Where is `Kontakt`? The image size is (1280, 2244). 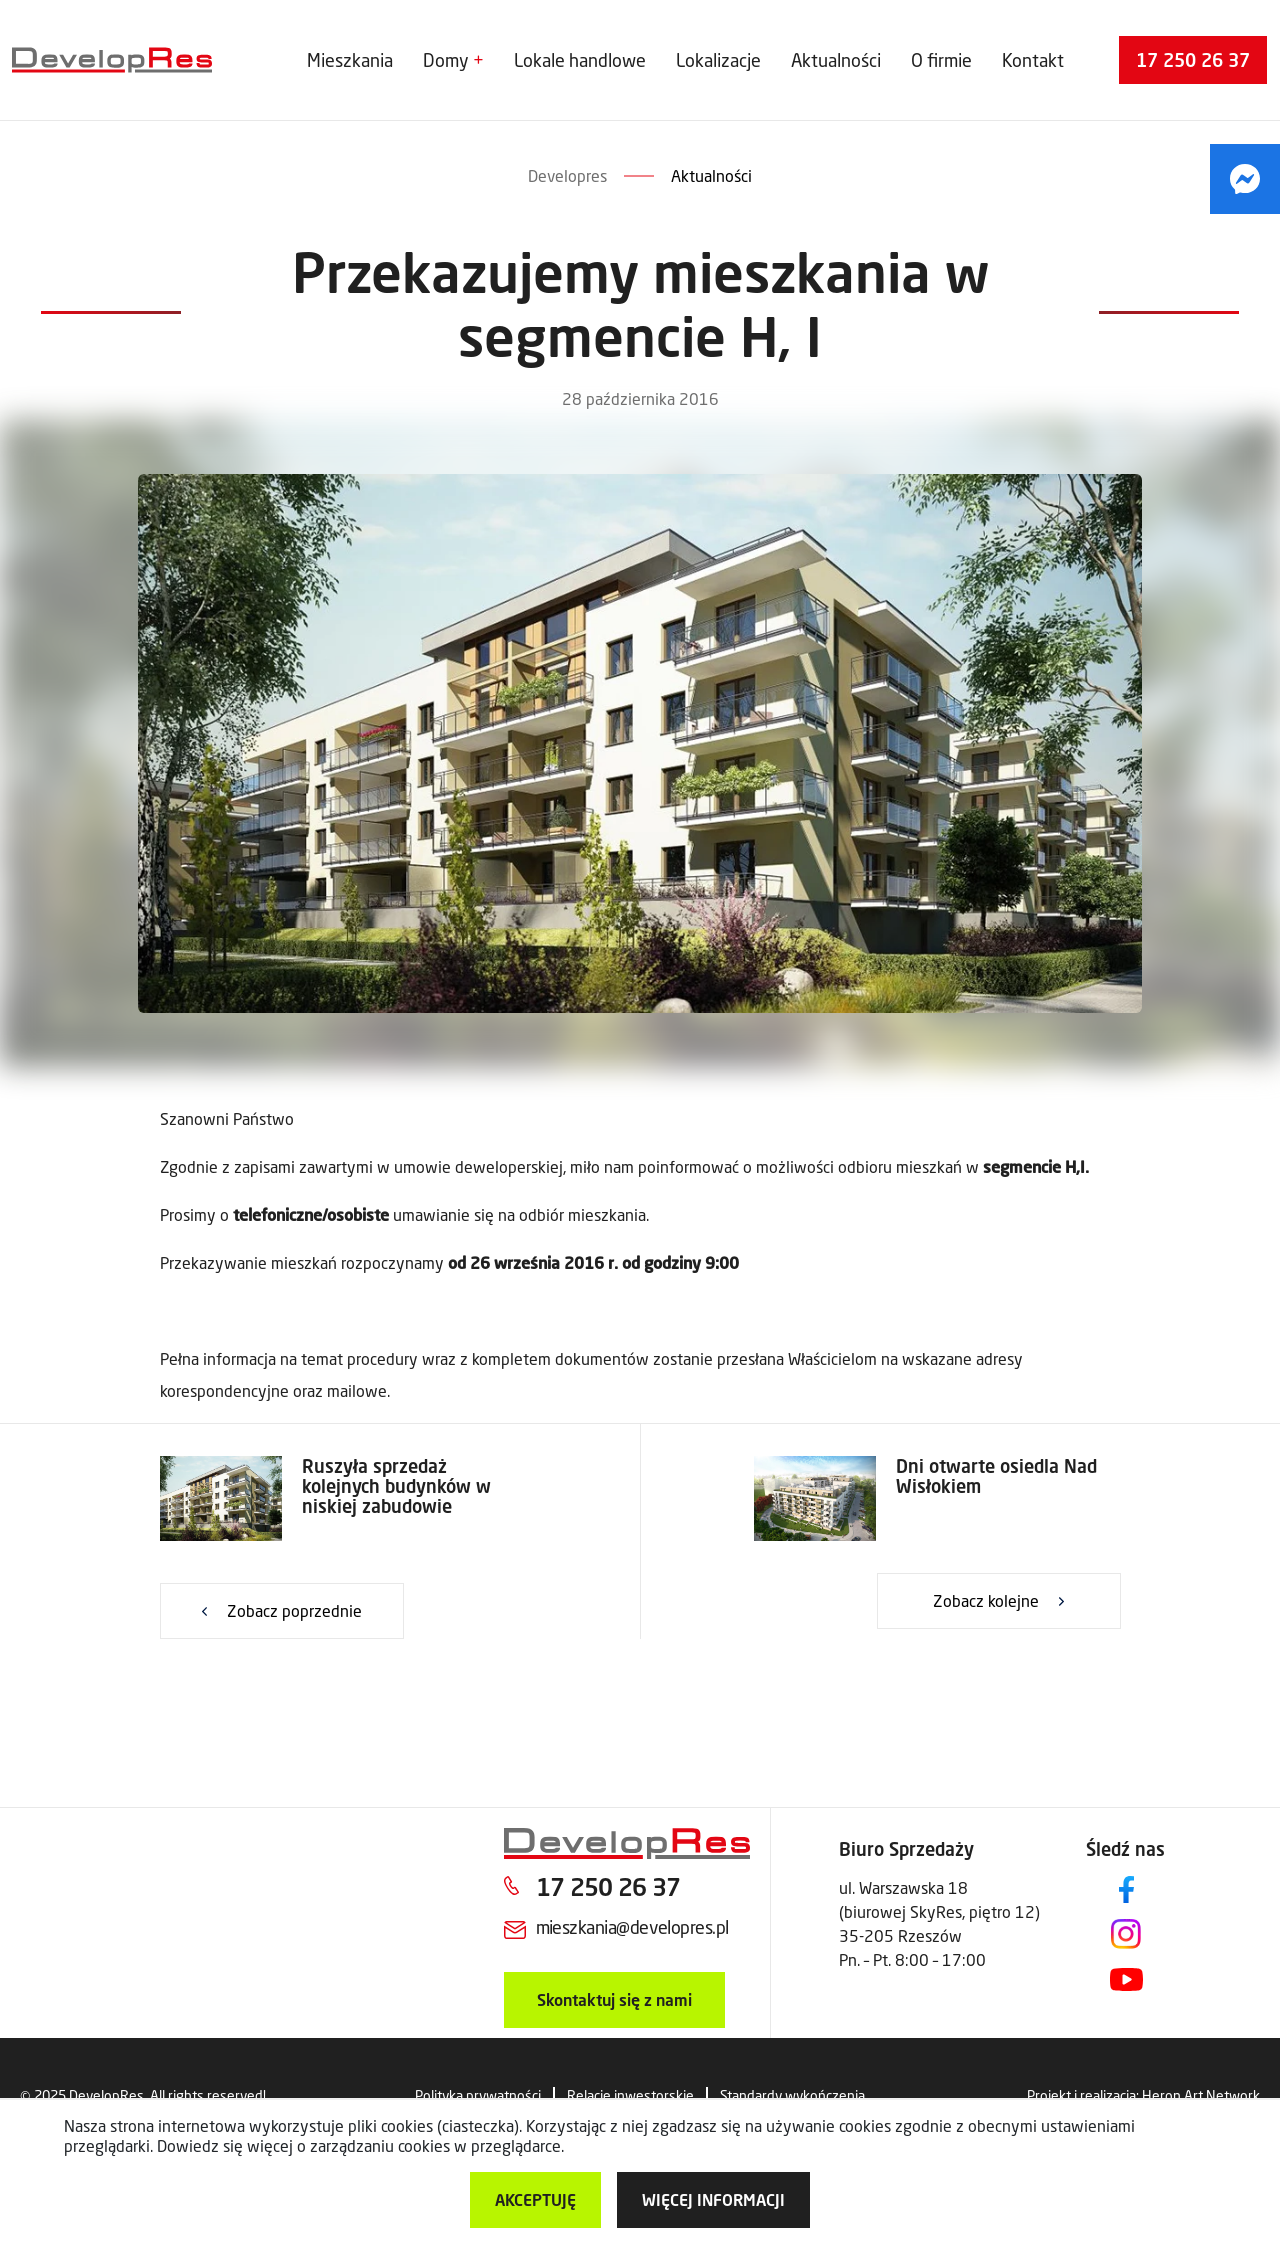
Kontakt is located at coordinates (1033, 60).